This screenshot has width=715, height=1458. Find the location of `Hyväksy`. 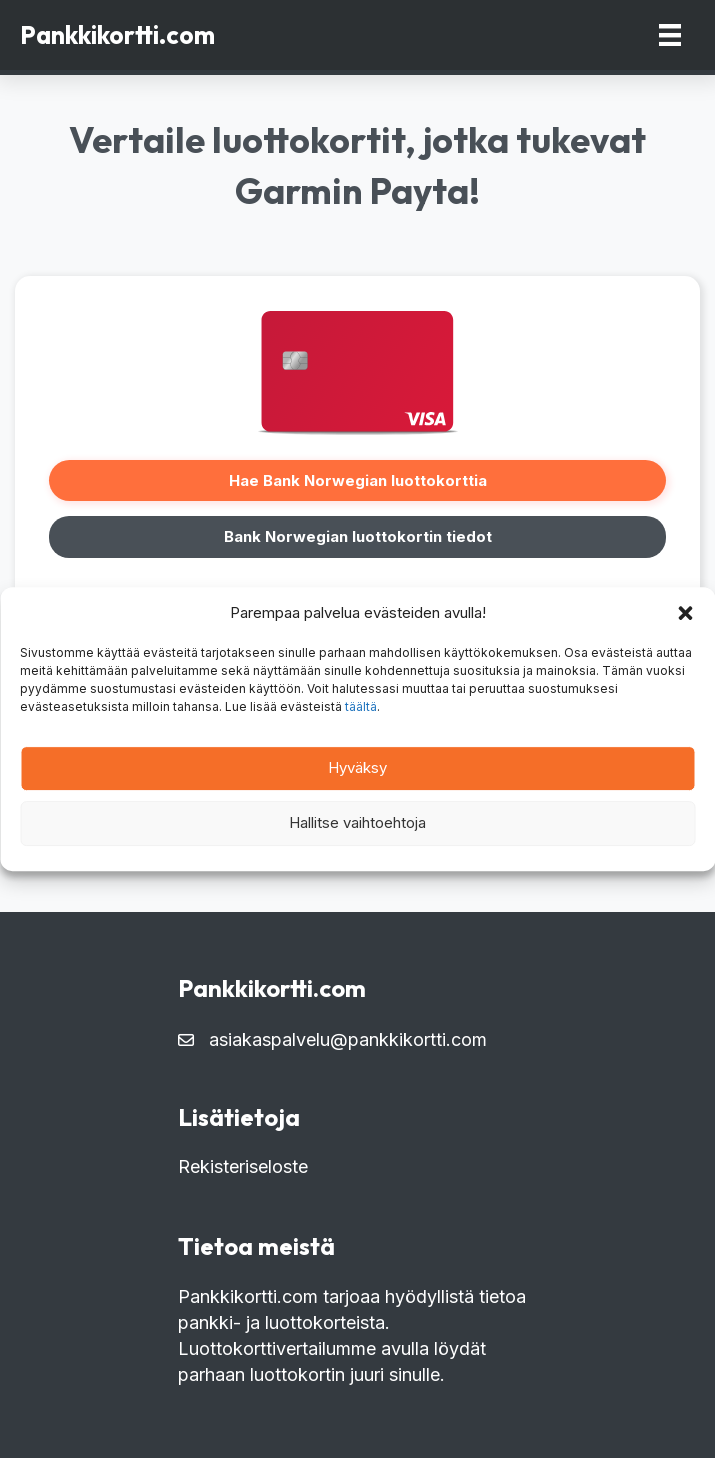

Hyväksy is located at coordinates (357, 767).